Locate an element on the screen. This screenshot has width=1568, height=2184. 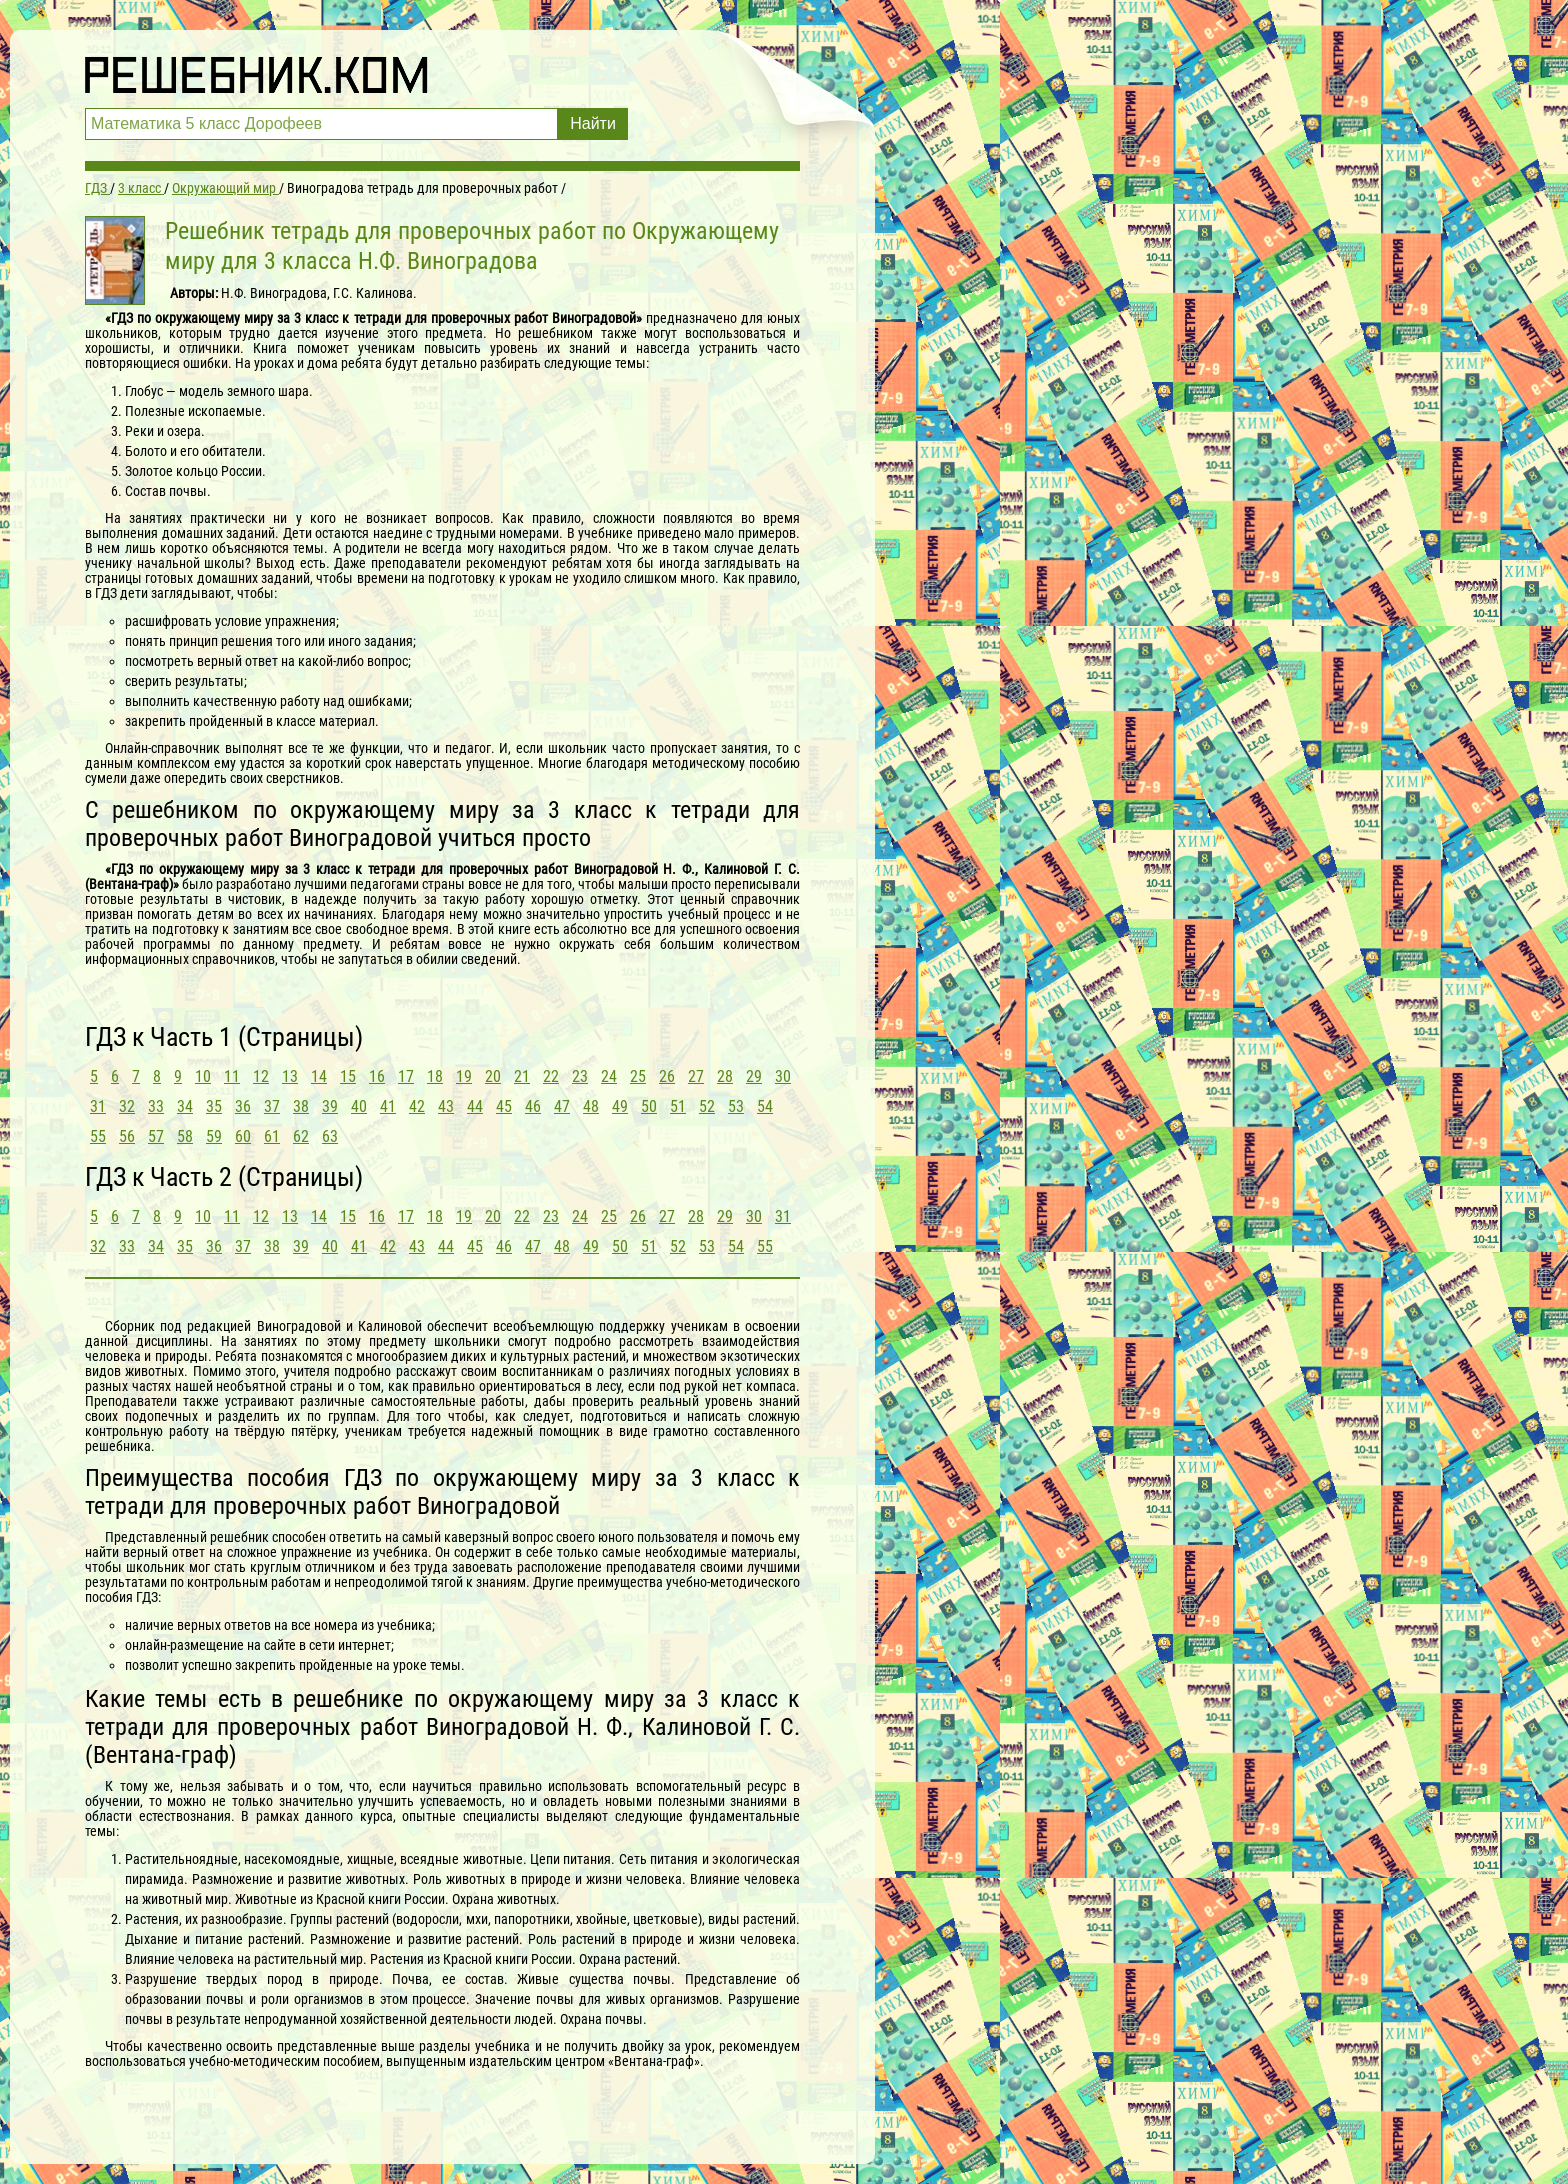
41 is located at coordinates (388, 1106).